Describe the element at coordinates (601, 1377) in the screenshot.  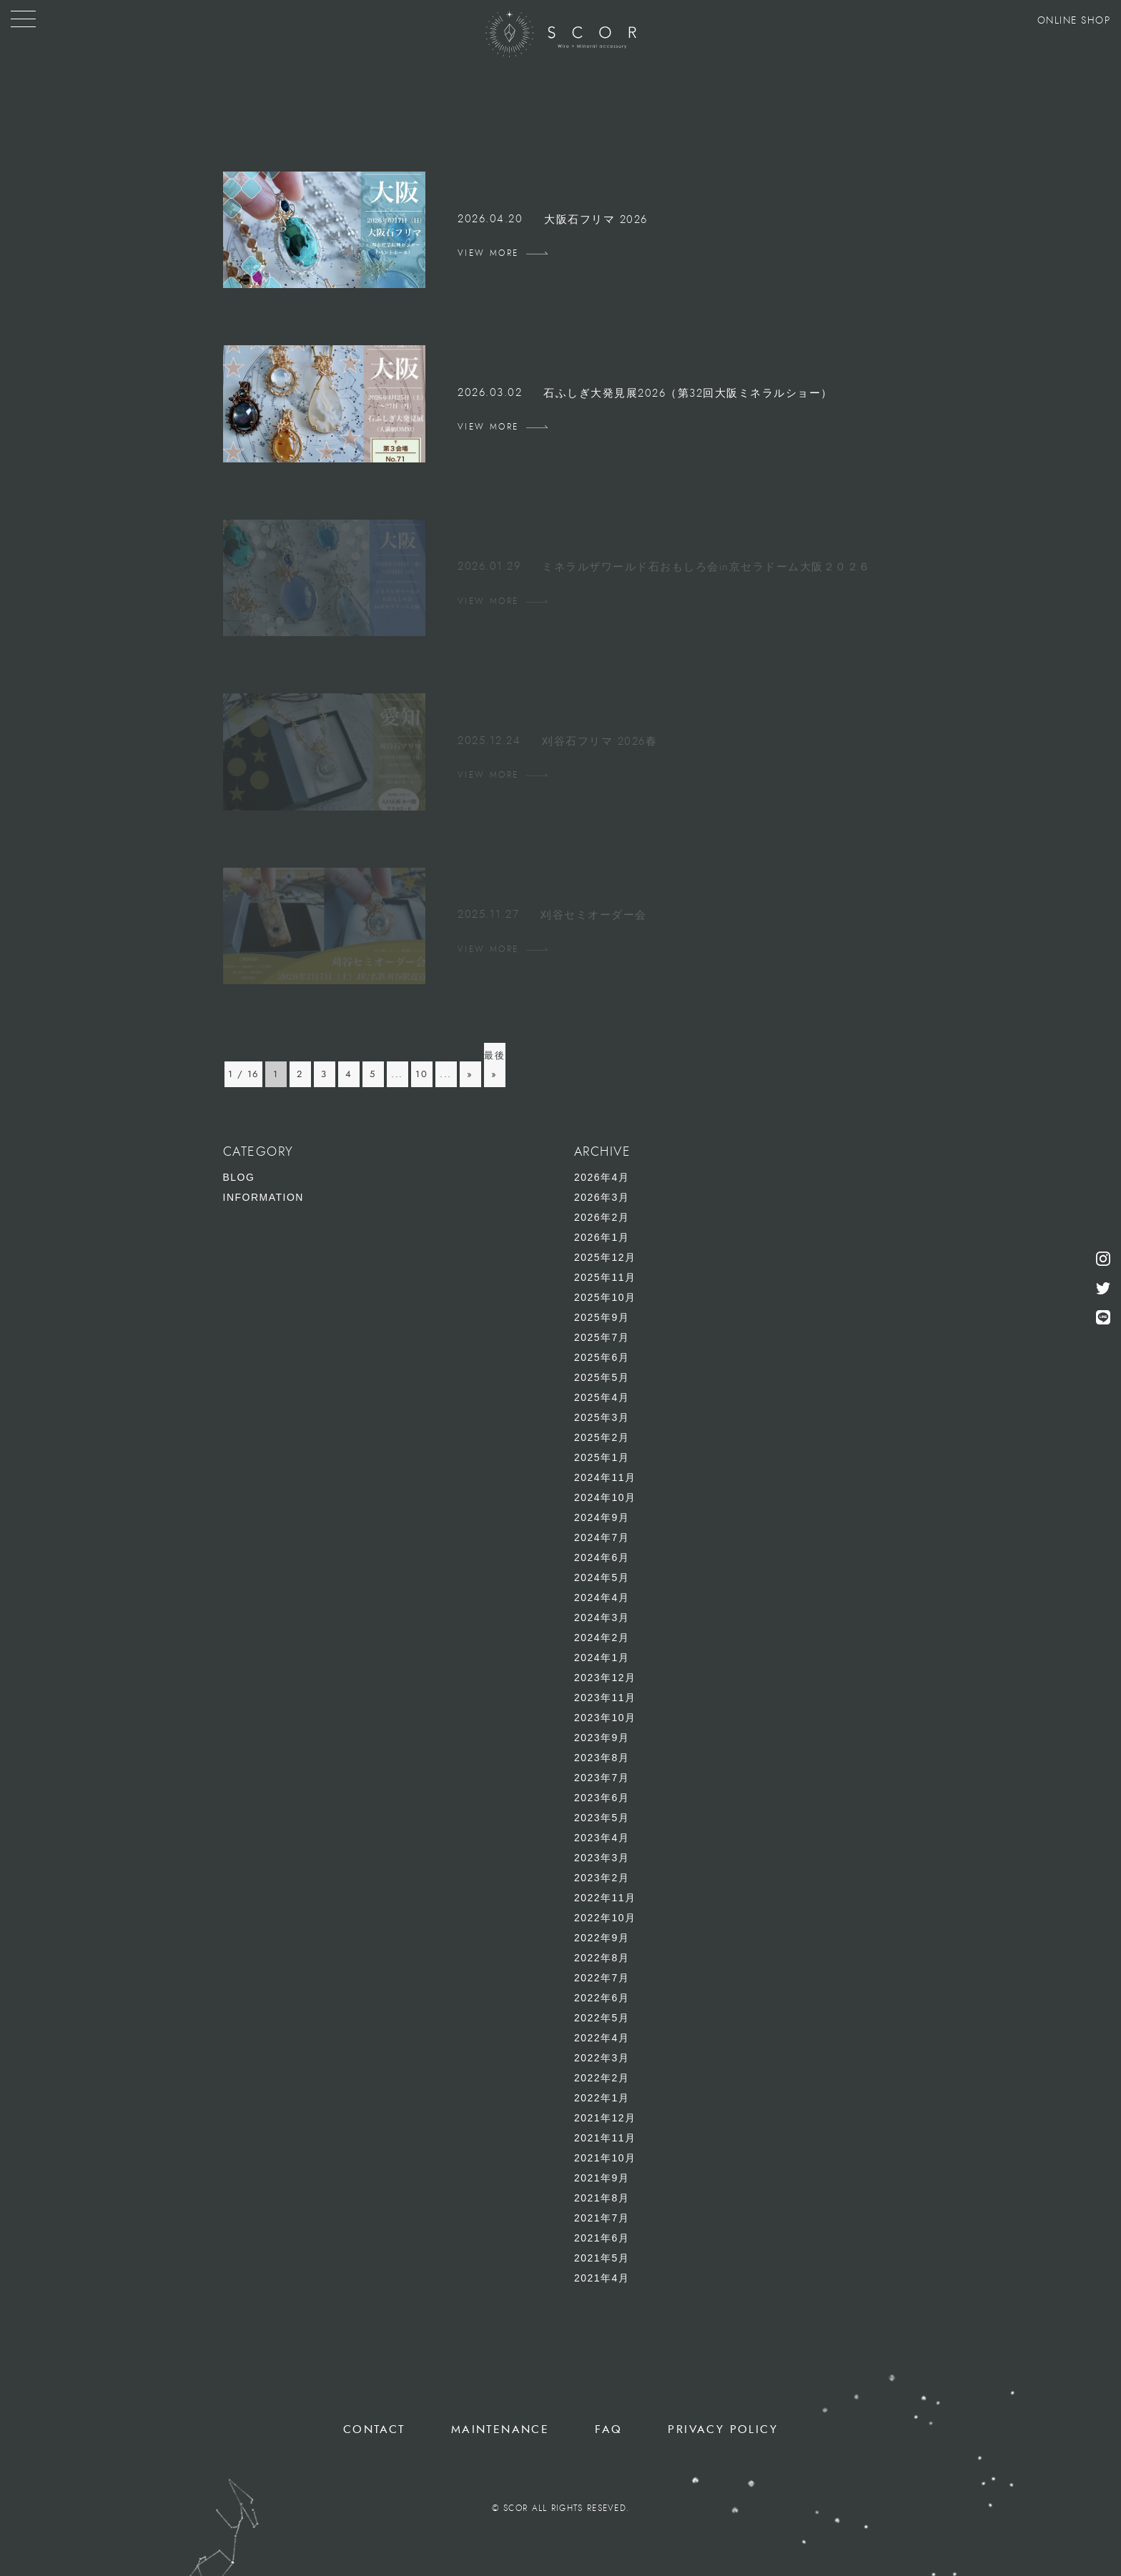
I see `2025年5月` at that location.